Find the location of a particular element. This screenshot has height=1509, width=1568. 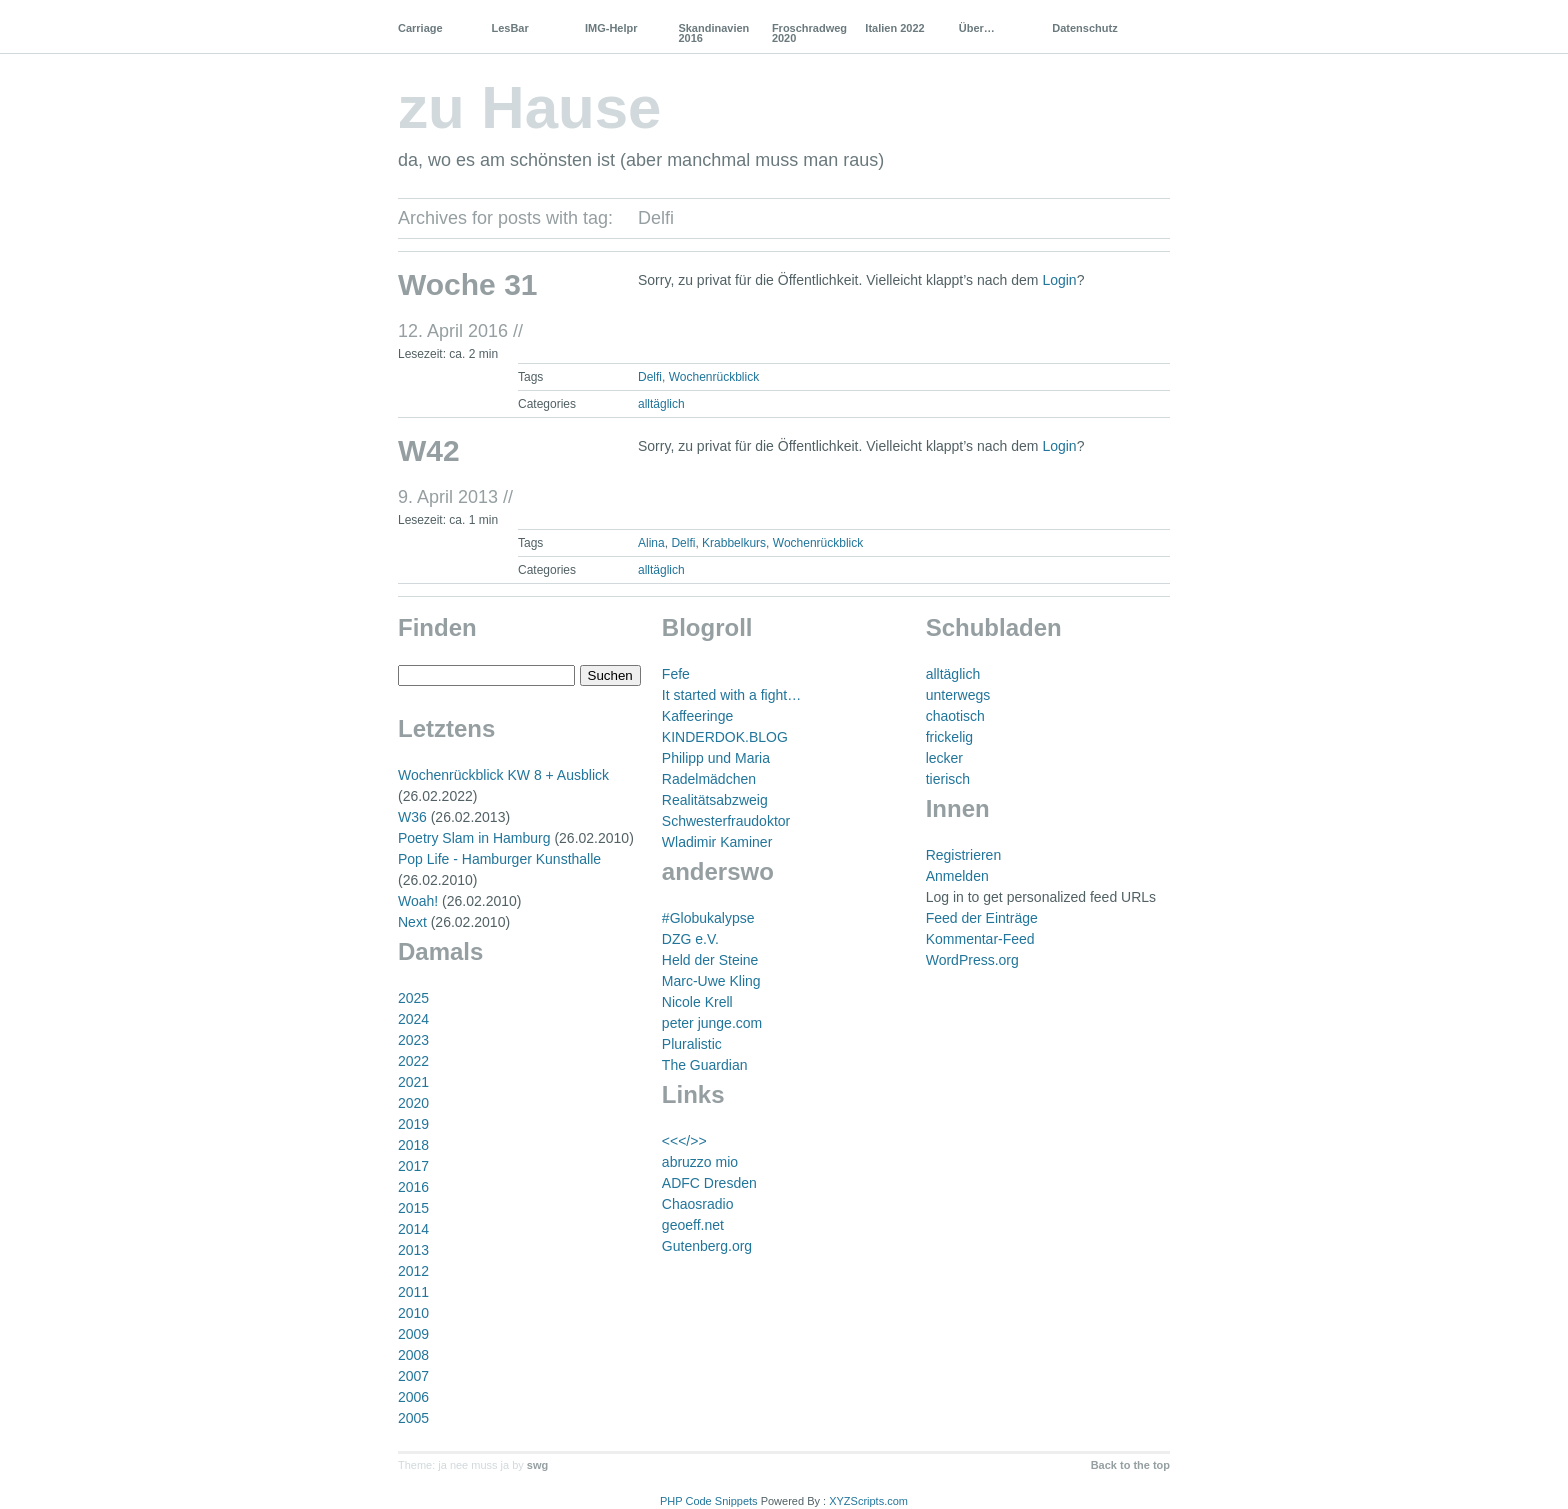

#Globukalypse is located at coordinates (708, 918).